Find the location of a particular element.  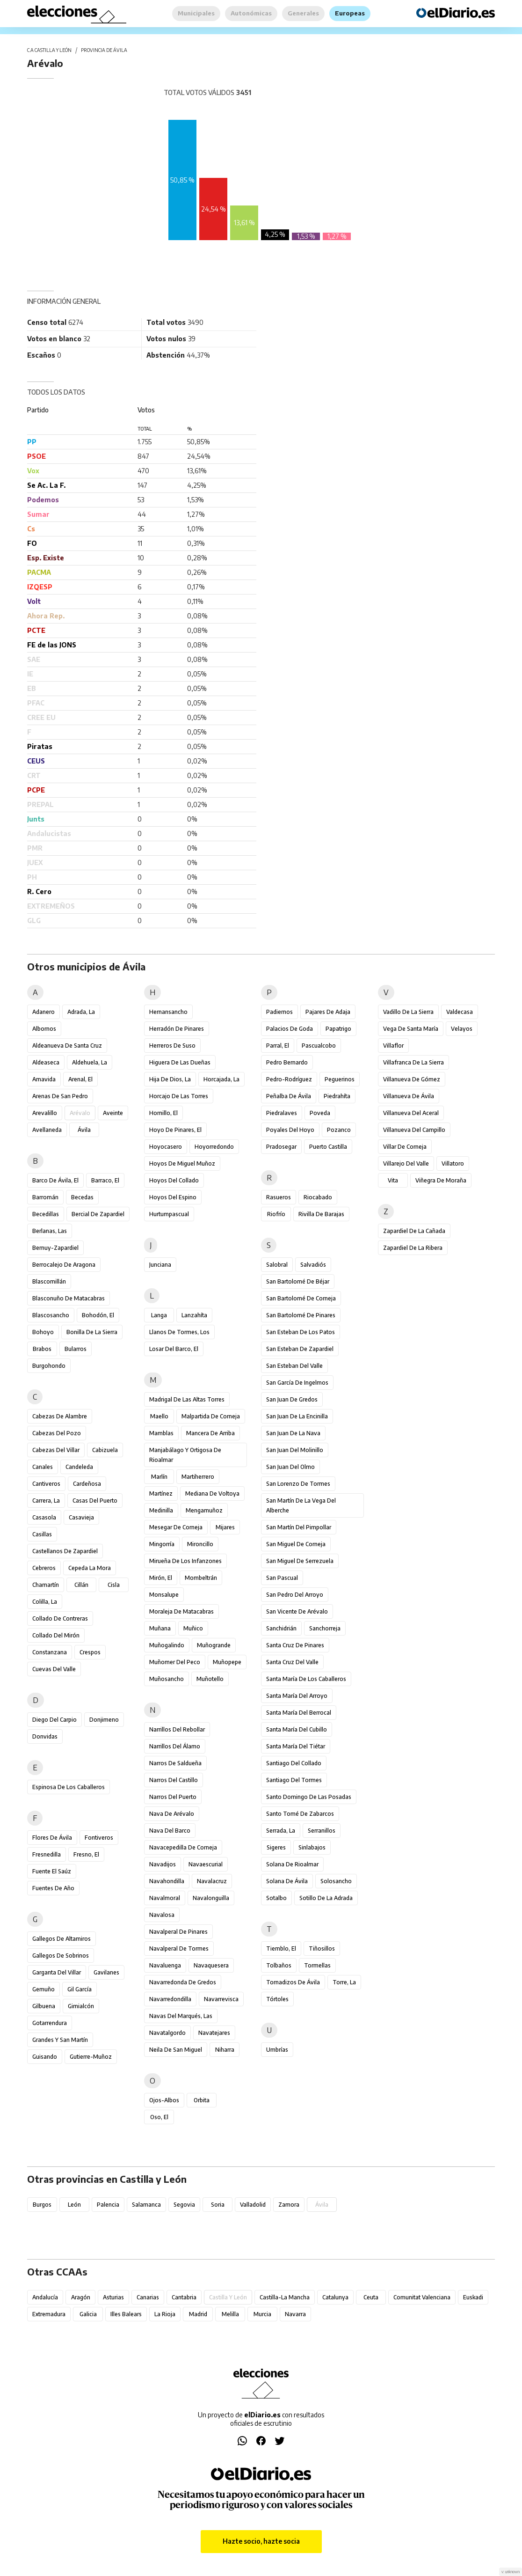

Santa María del Tiétar is located at coordinates (295, 1746).